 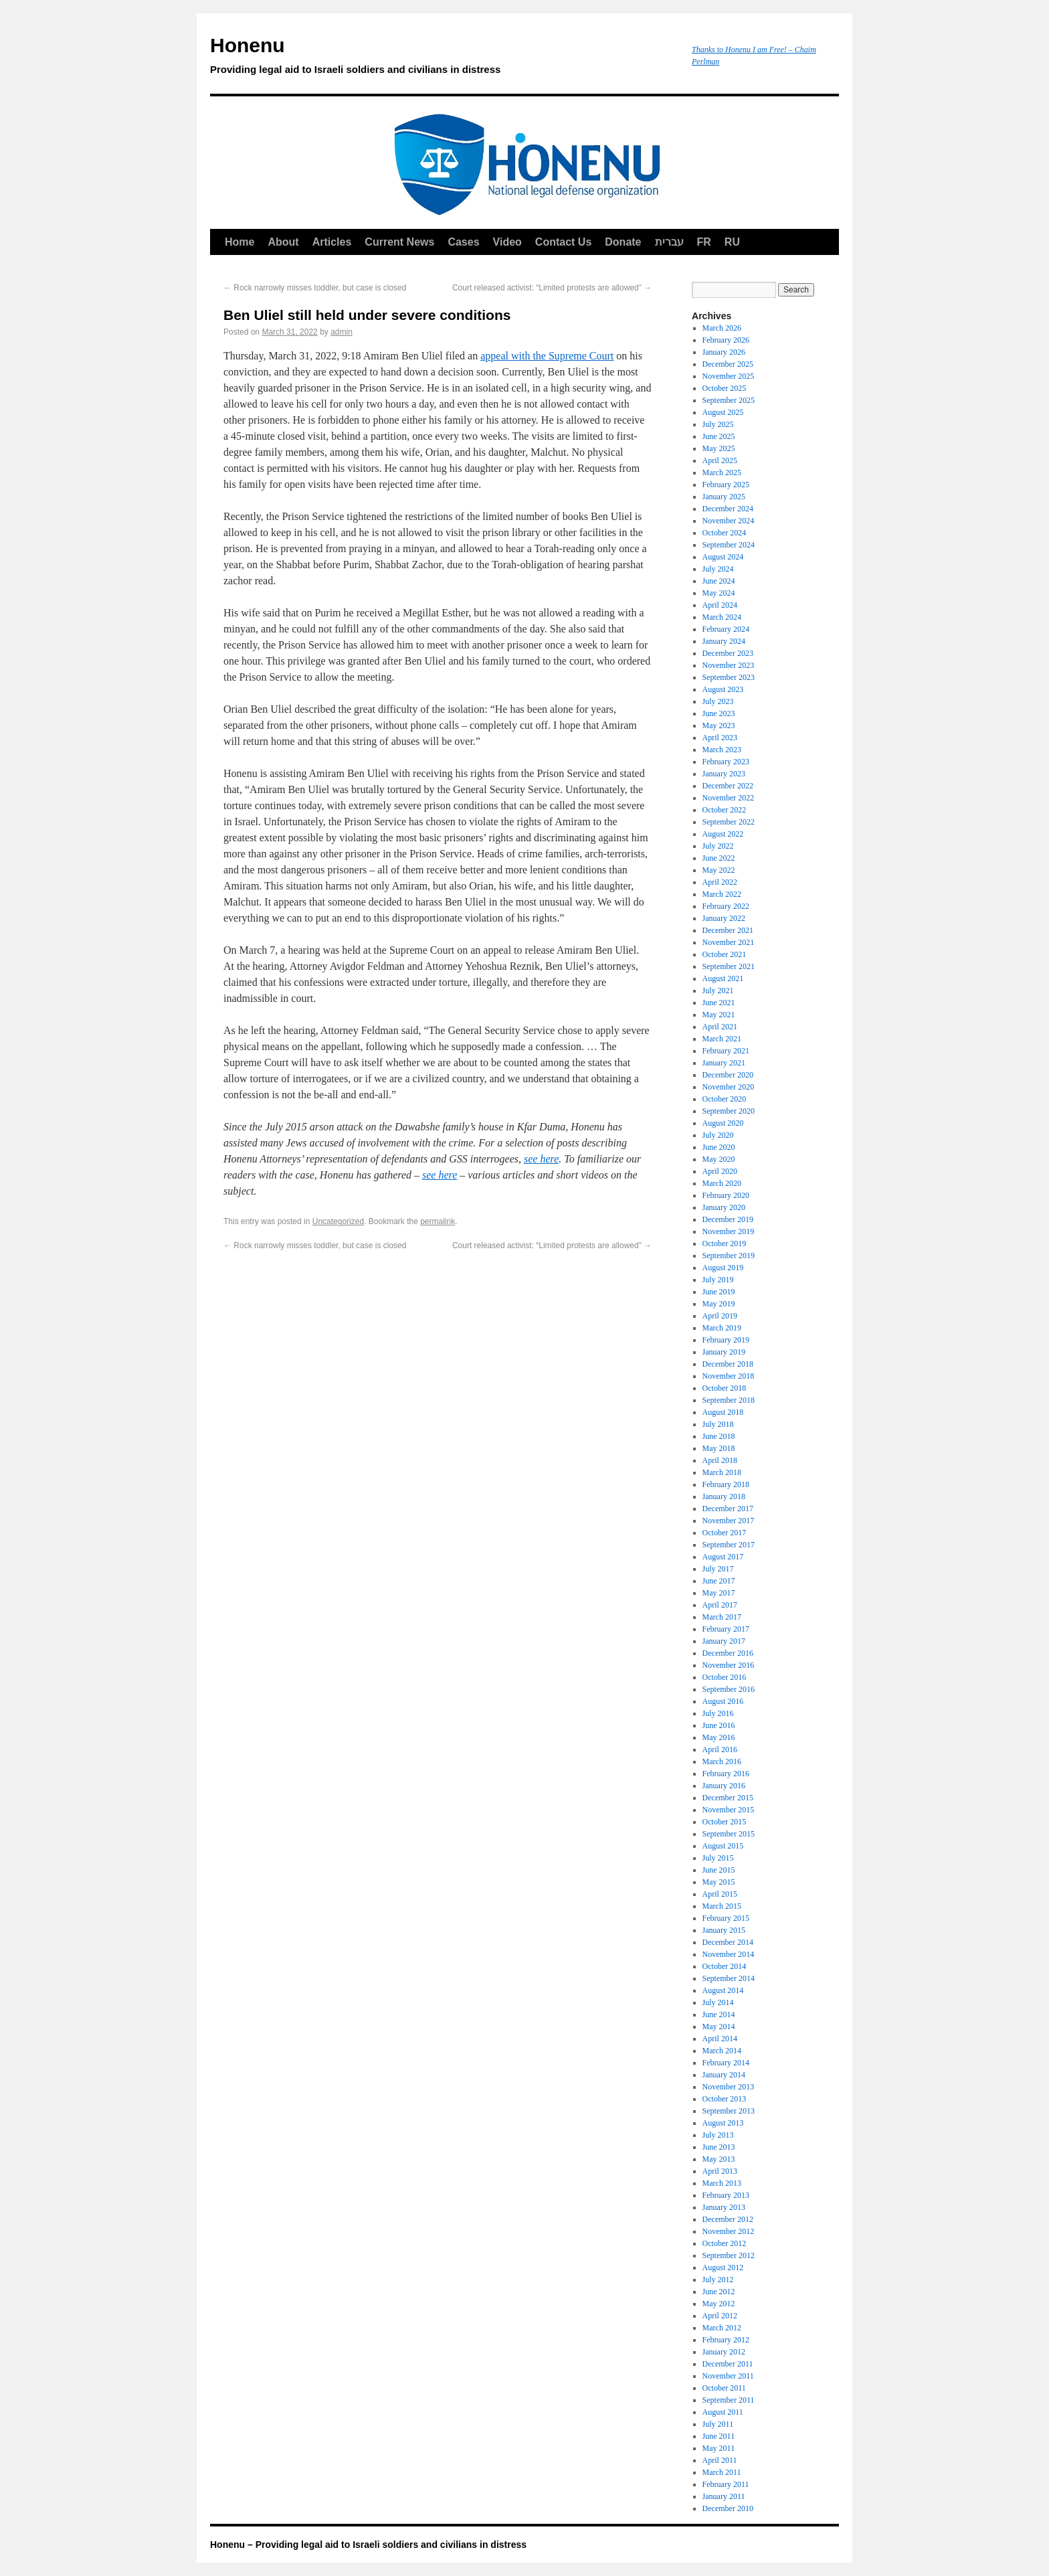 What do you see at coordinates (723, 1207) in the screenshot?
I see `January 2020` at bounding box center [723, 1207].